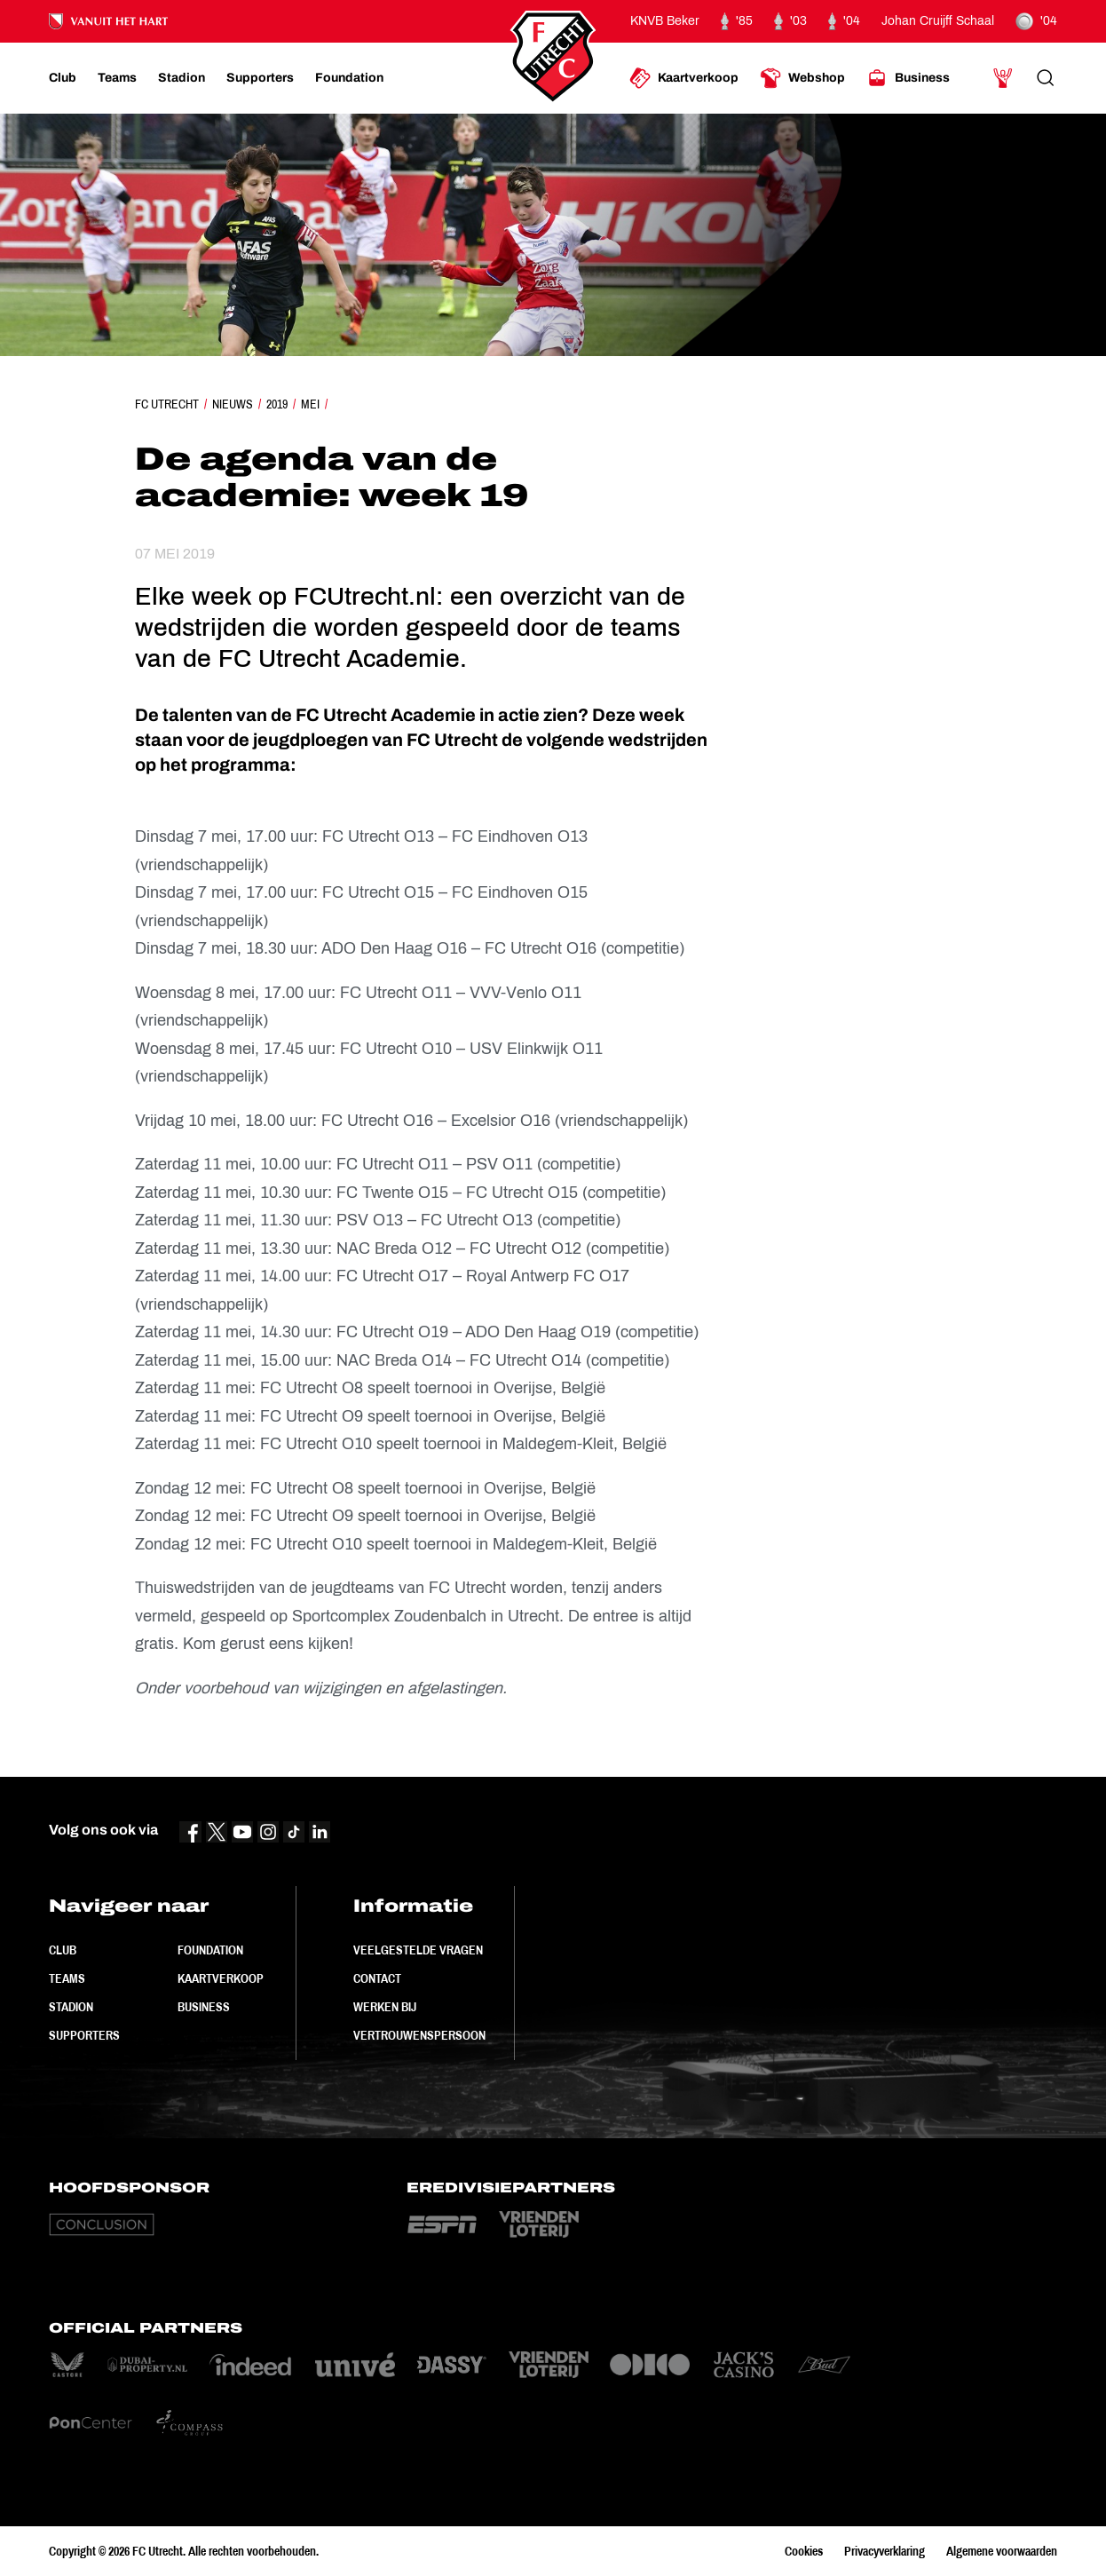  I want to click on Contact, so click(377, 1978).